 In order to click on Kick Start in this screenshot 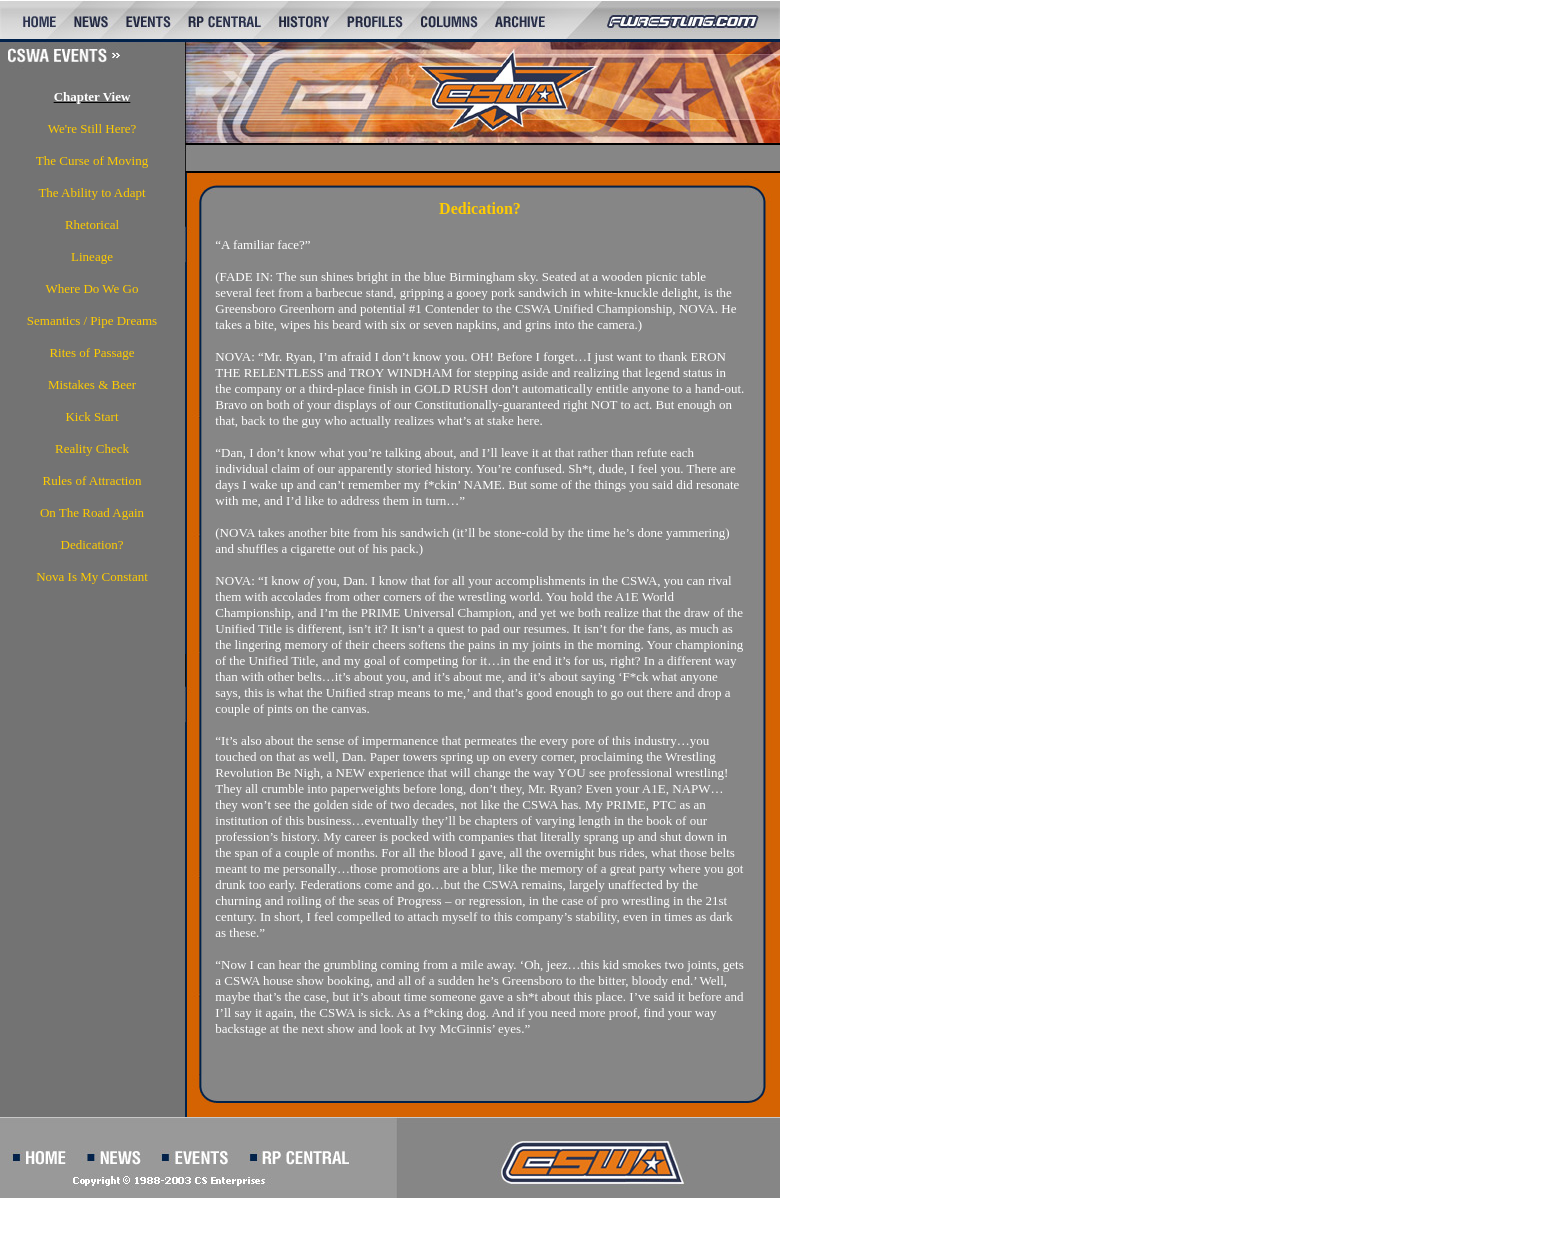, I will do `click(91, 416)`.